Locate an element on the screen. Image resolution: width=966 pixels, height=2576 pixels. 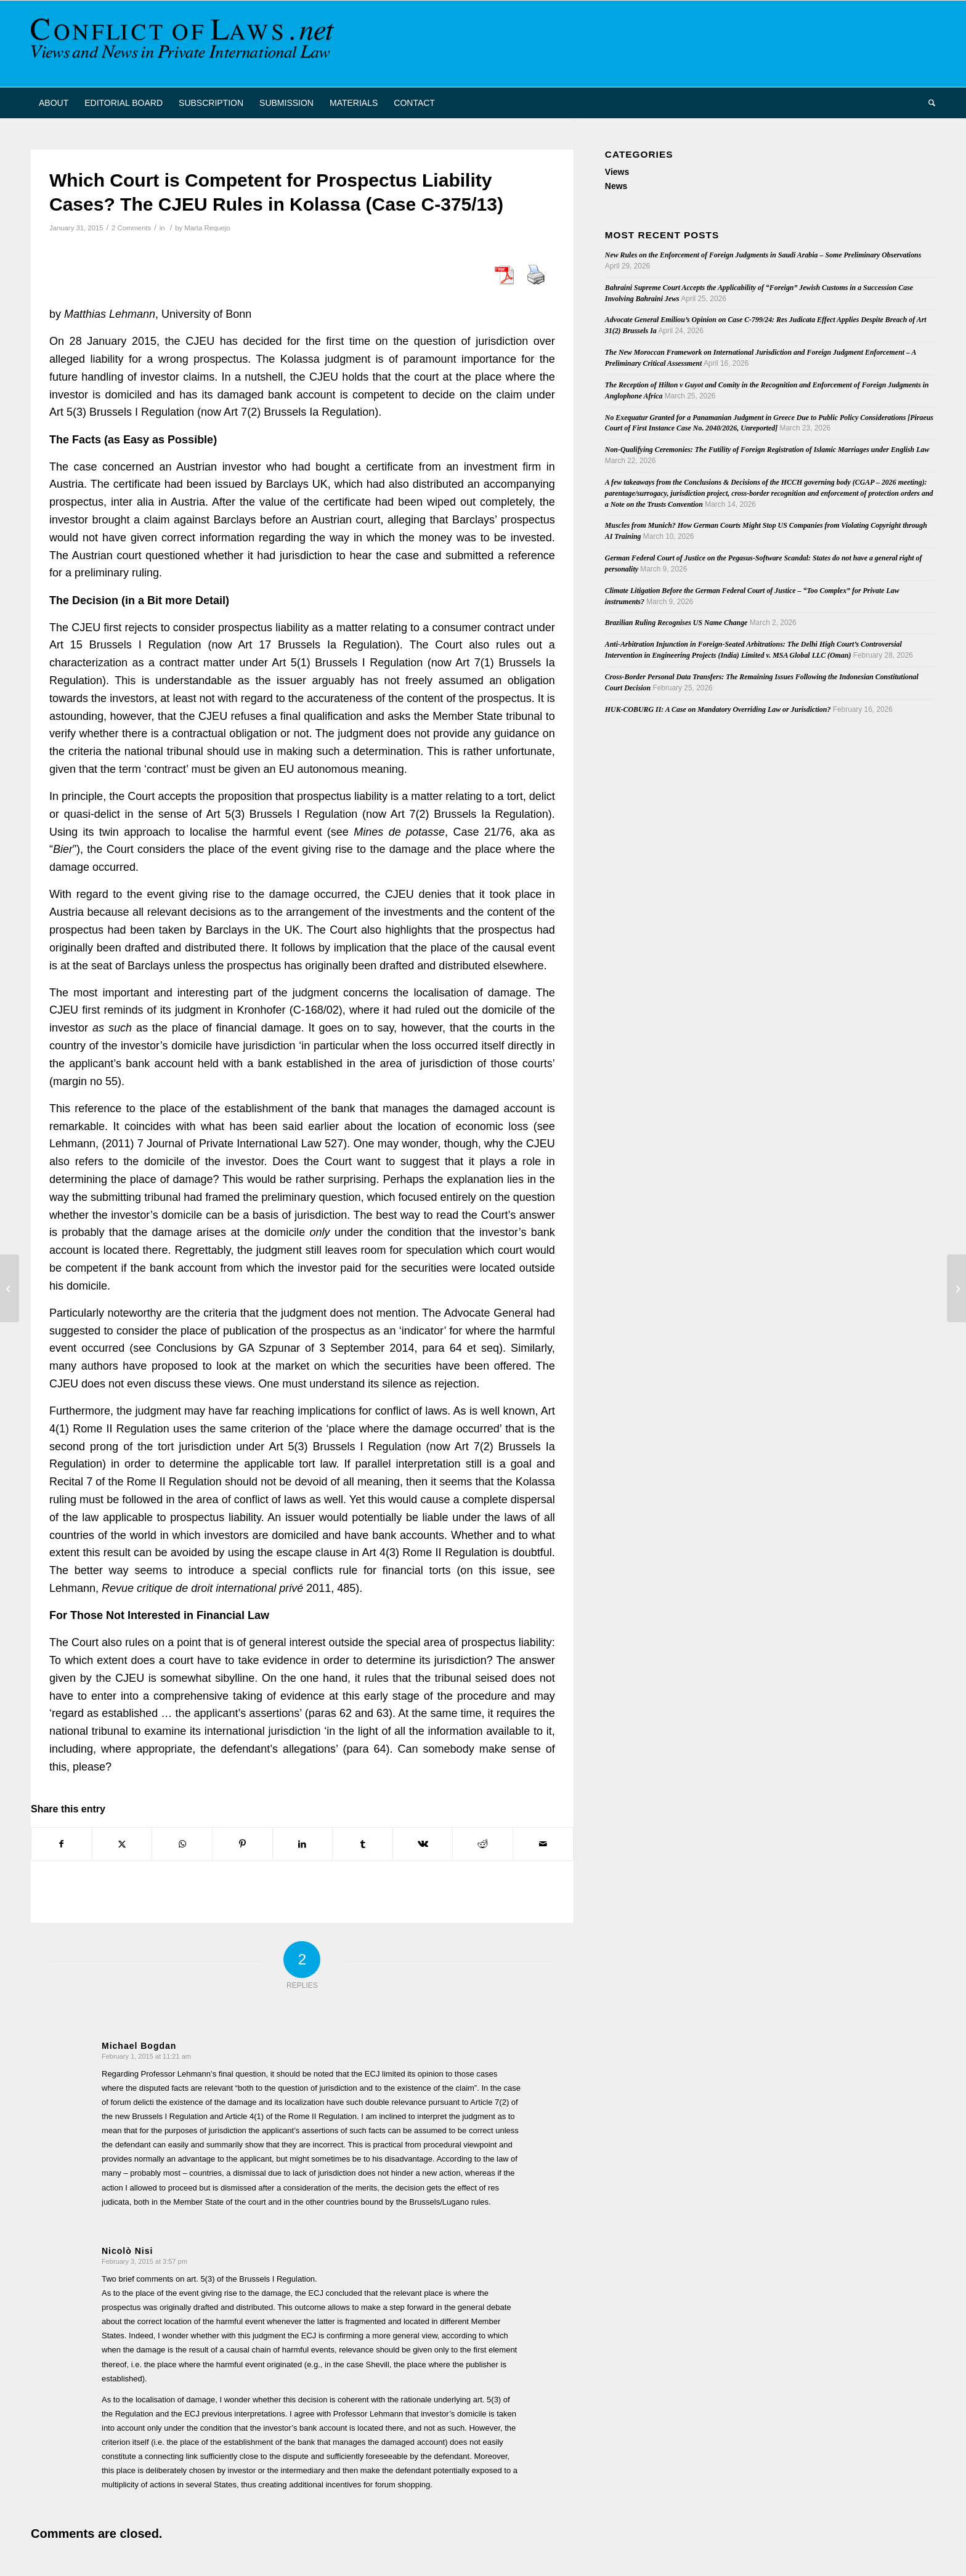
News is located at coordinates (616, 186).